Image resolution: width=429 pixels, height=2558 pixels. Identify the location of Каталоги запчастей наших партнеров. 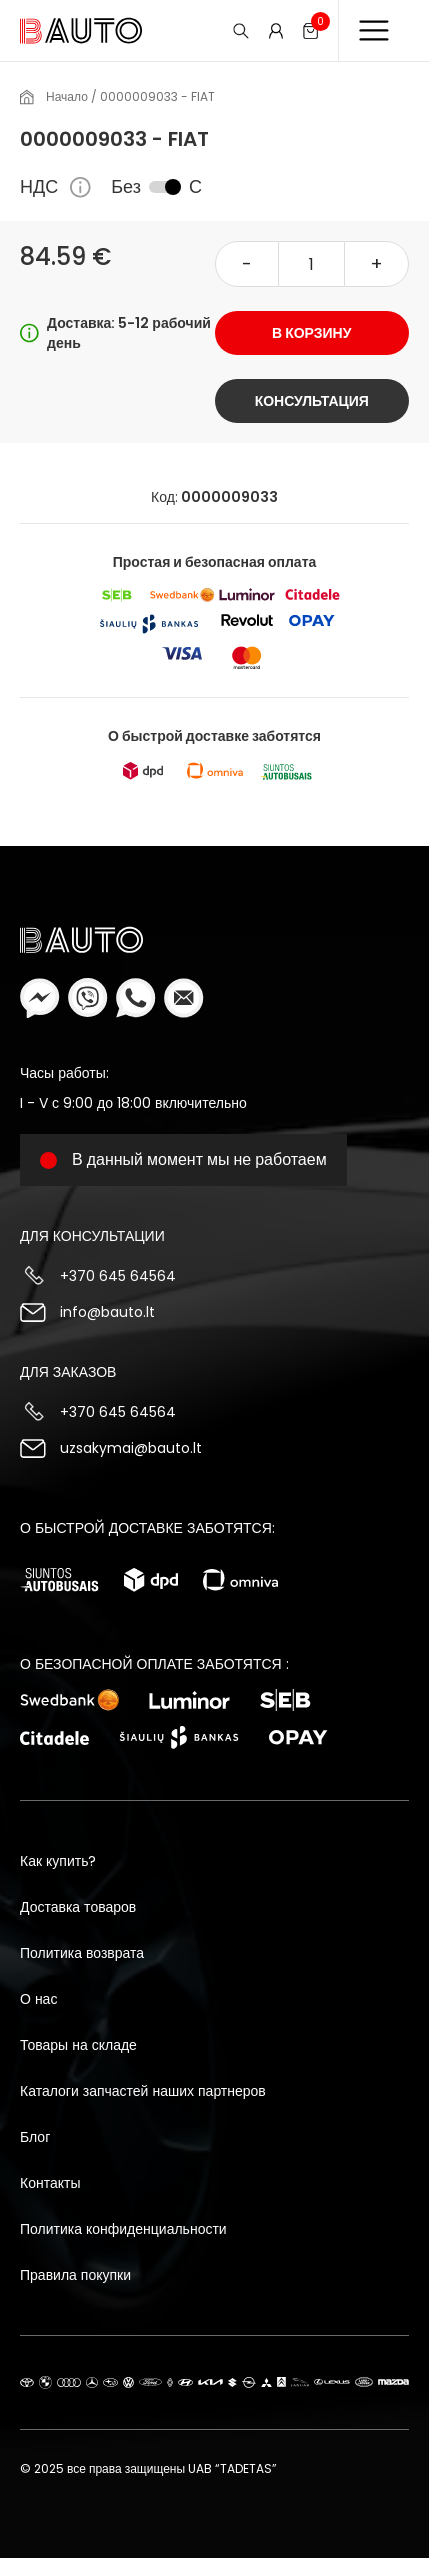
(143, 2091).